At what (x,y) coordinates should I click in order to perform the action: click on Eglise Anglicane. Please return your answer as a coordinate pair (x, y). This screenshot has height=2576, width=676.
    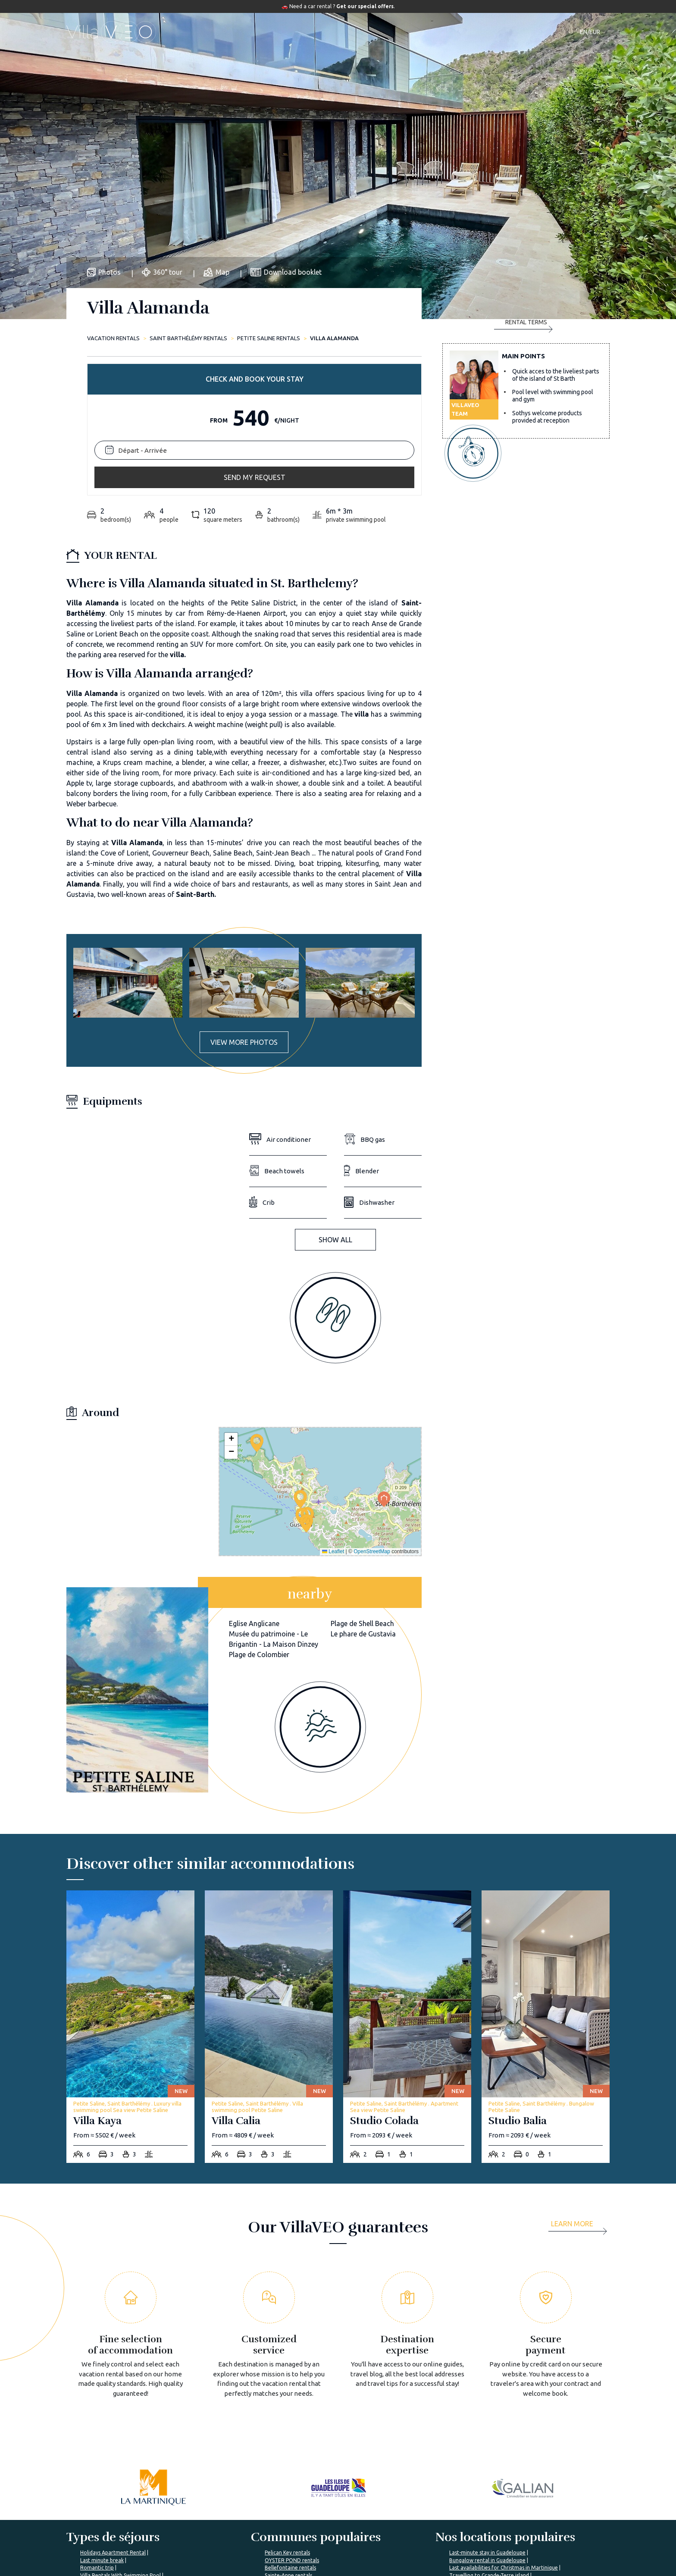
    Looking at the image, I should click on (254, 1481).